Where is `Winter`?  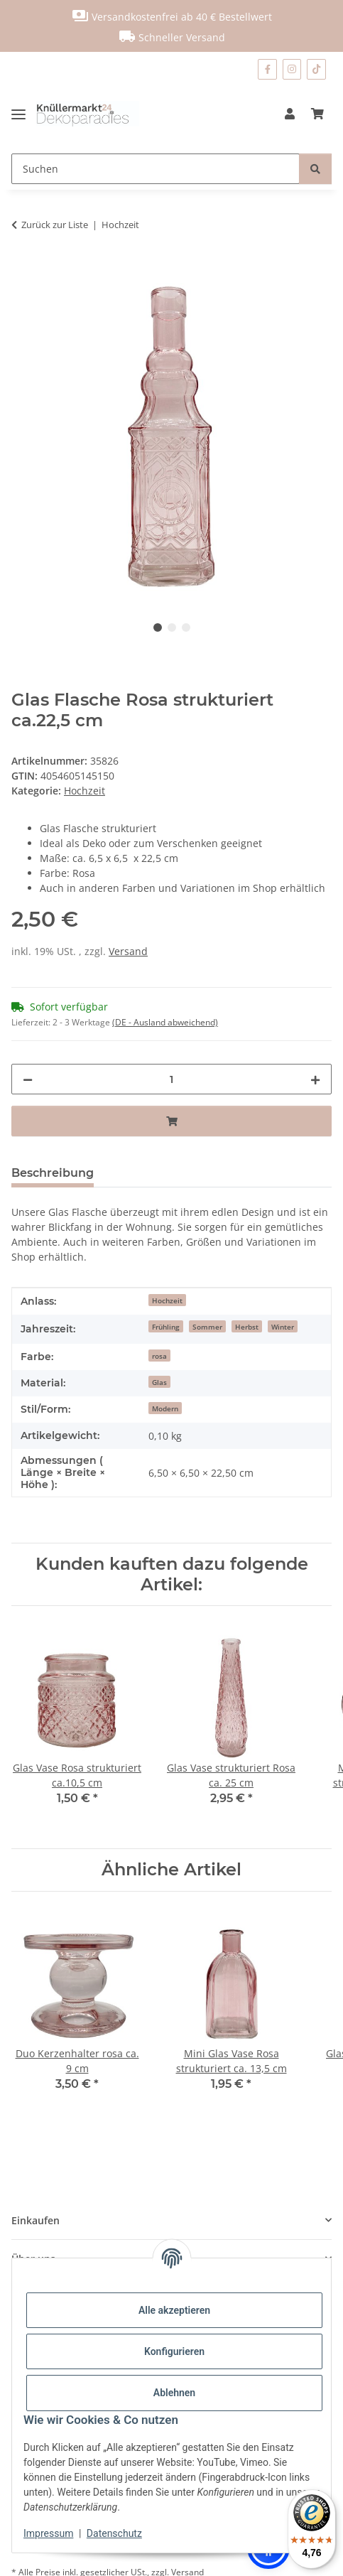 Winter is located at coordinates (282, 1327).